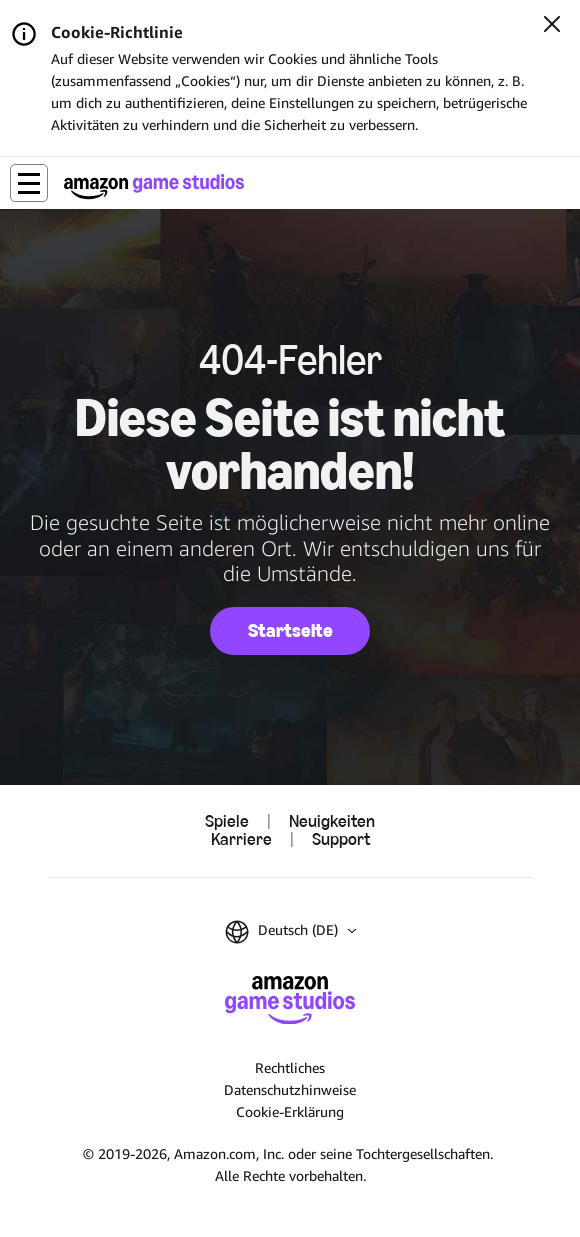 This screenshot has width=580, height=1237. Describe the element at coordinates (290, 1089) in the screenshot. I see `Datenschutzhinweise` at that location.